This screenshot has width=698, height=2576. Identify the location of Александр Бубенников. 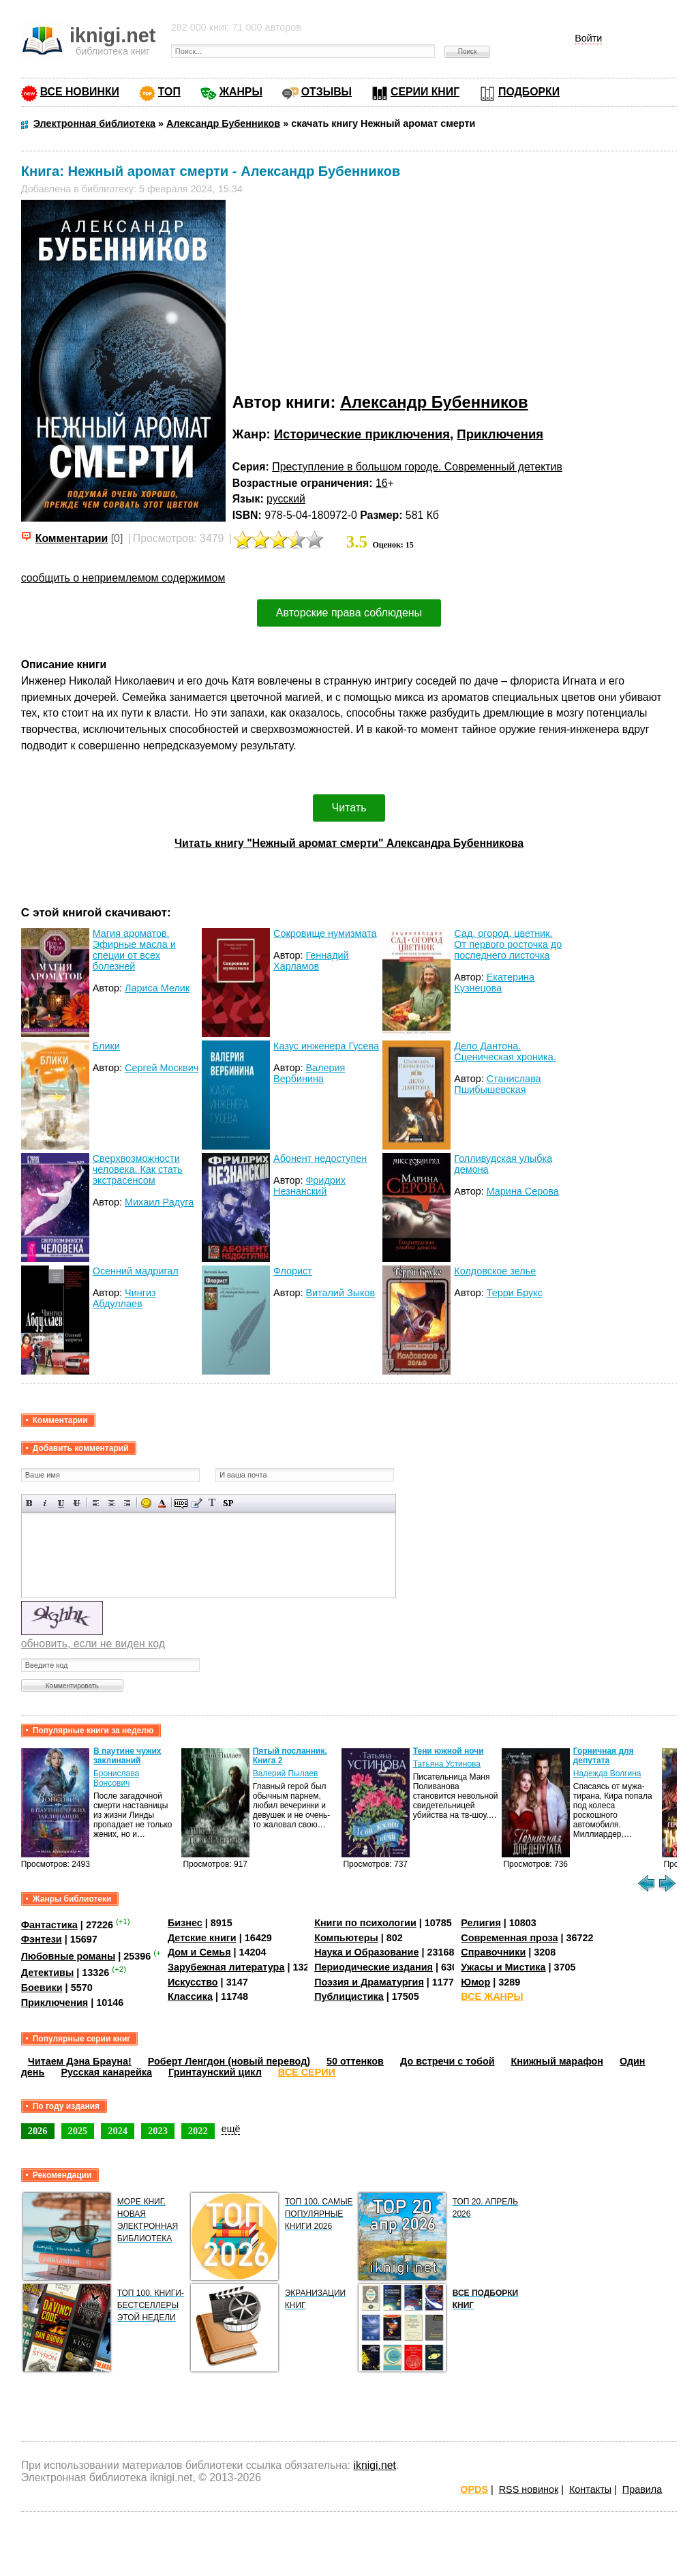
(434, 402).